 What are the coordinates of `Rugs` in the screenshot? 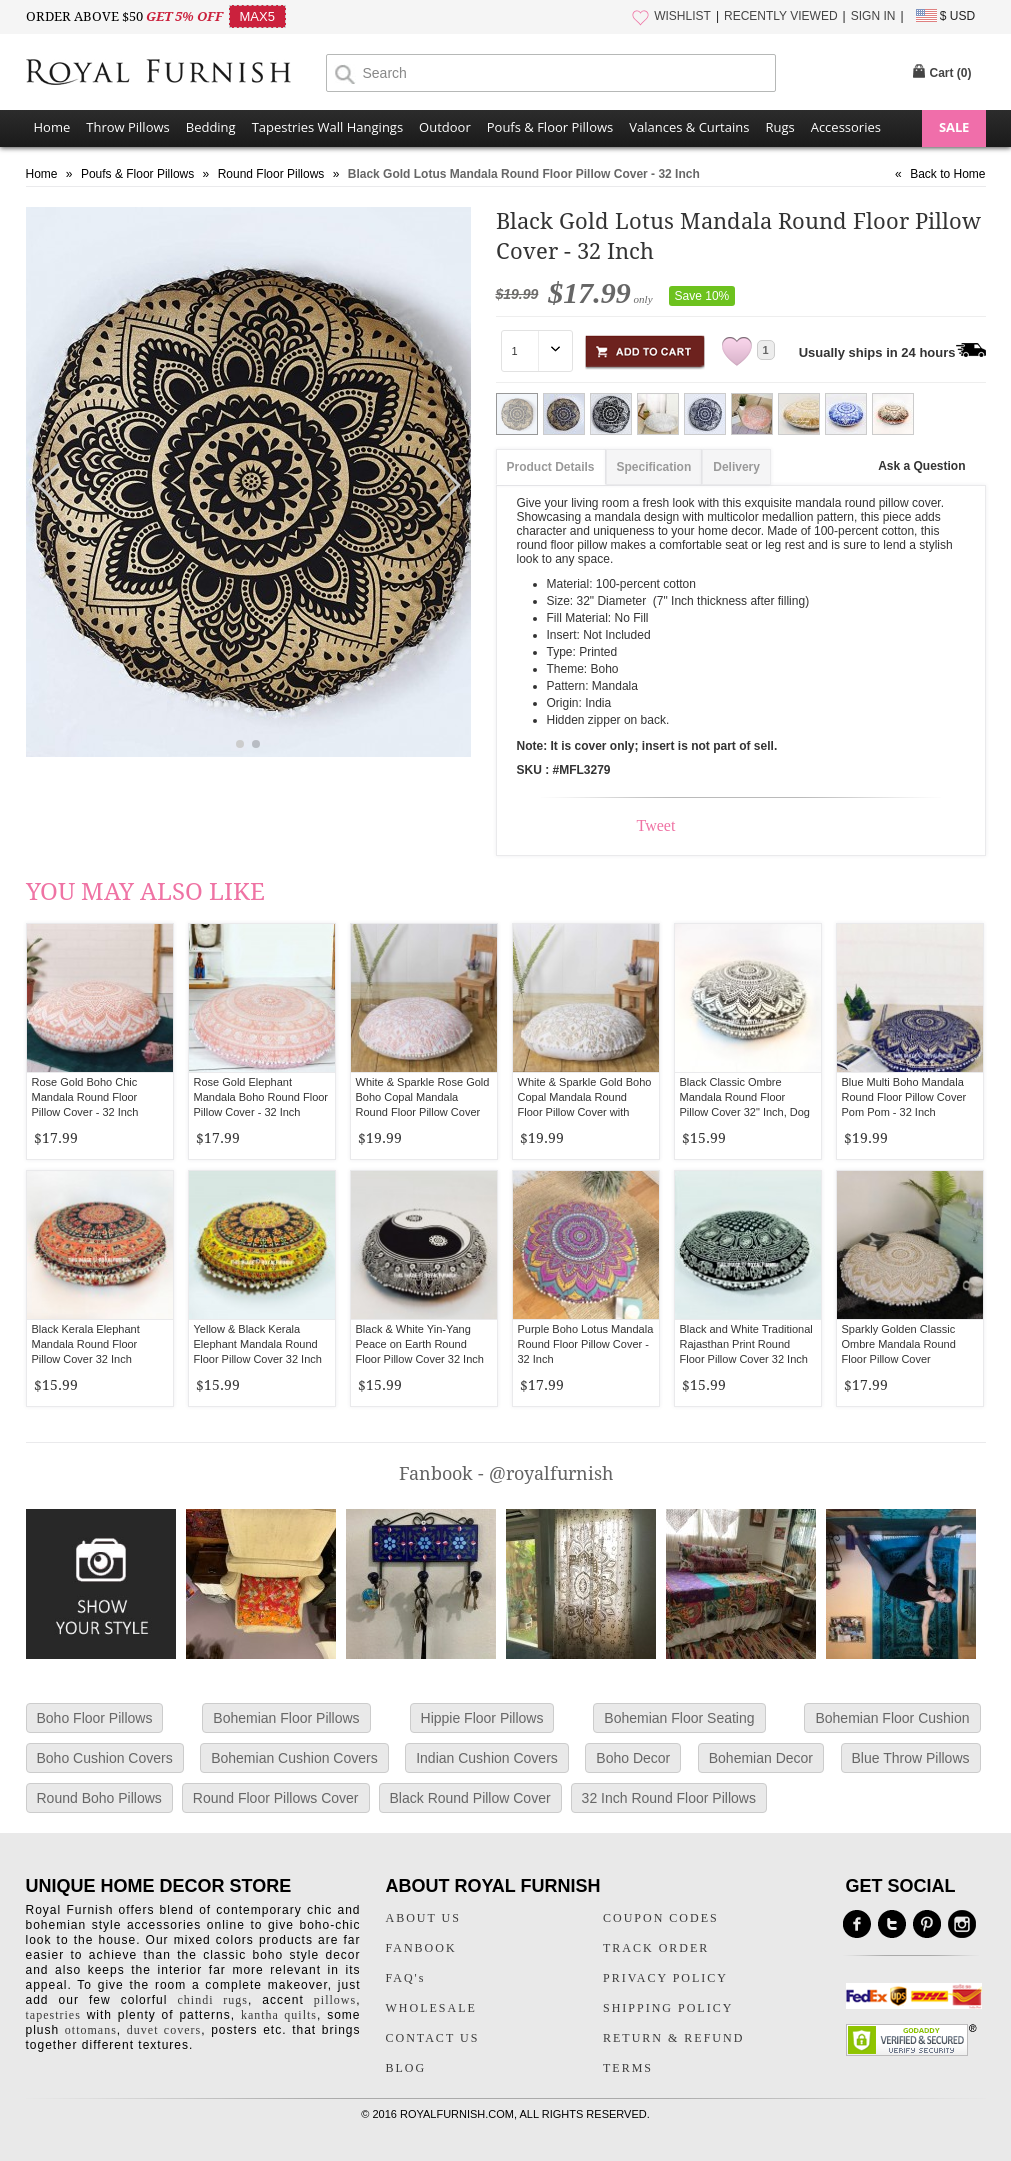 It's located at (779, 127).